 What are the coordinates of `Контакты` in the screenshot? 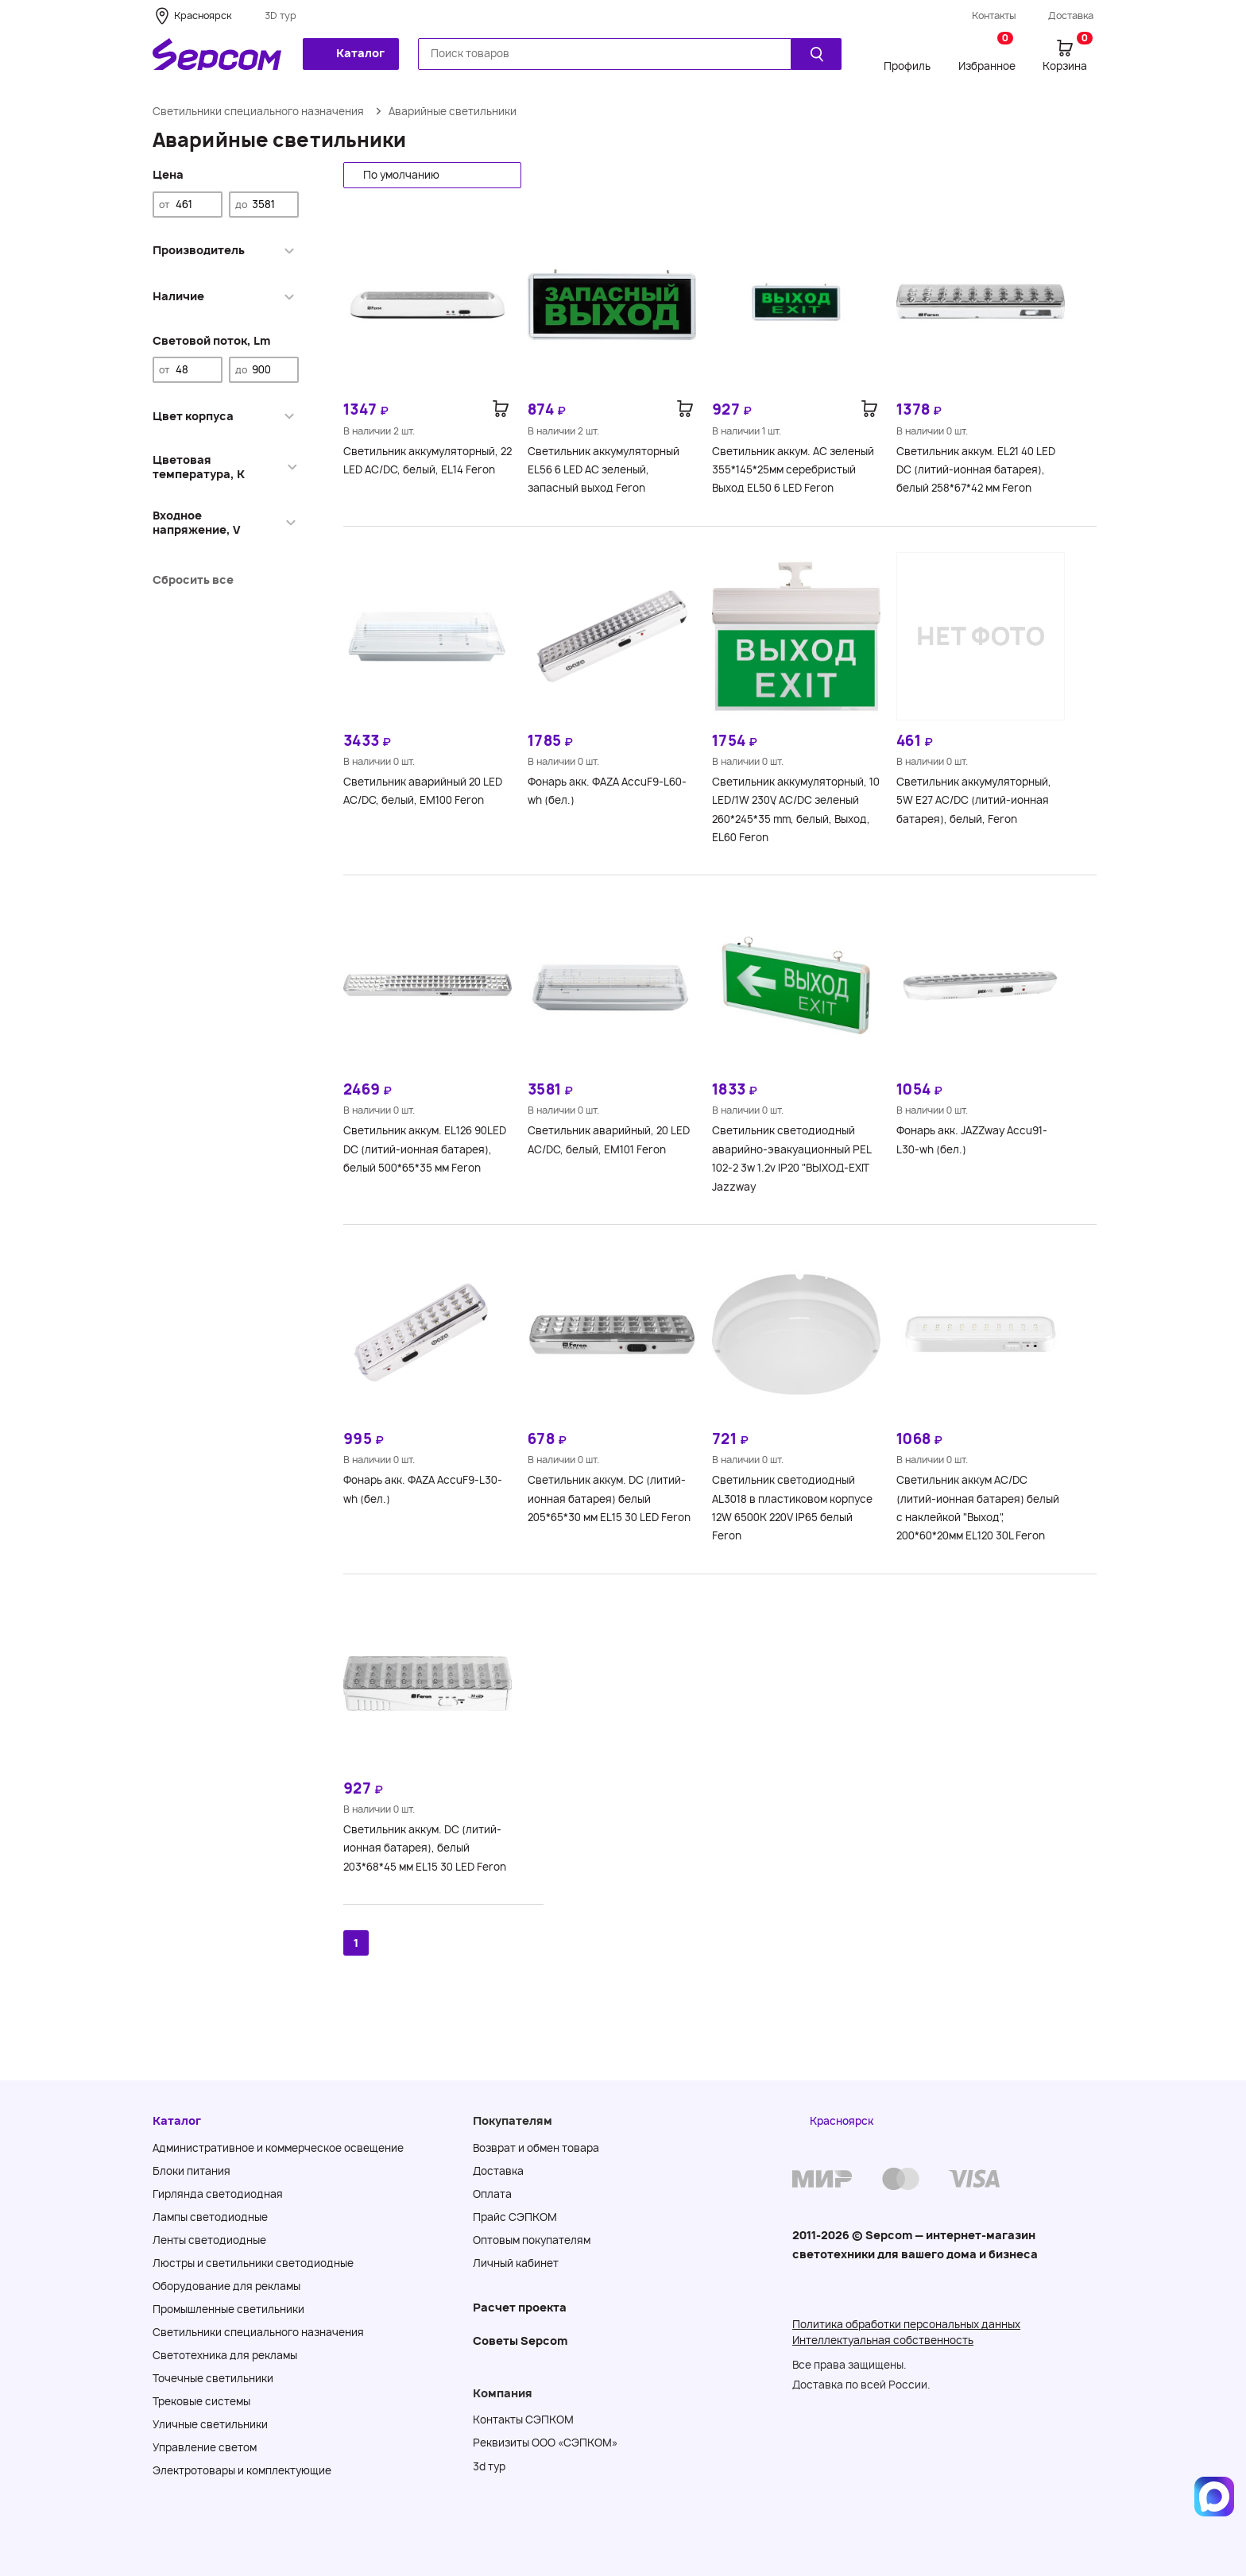 It's located at (994, 15).